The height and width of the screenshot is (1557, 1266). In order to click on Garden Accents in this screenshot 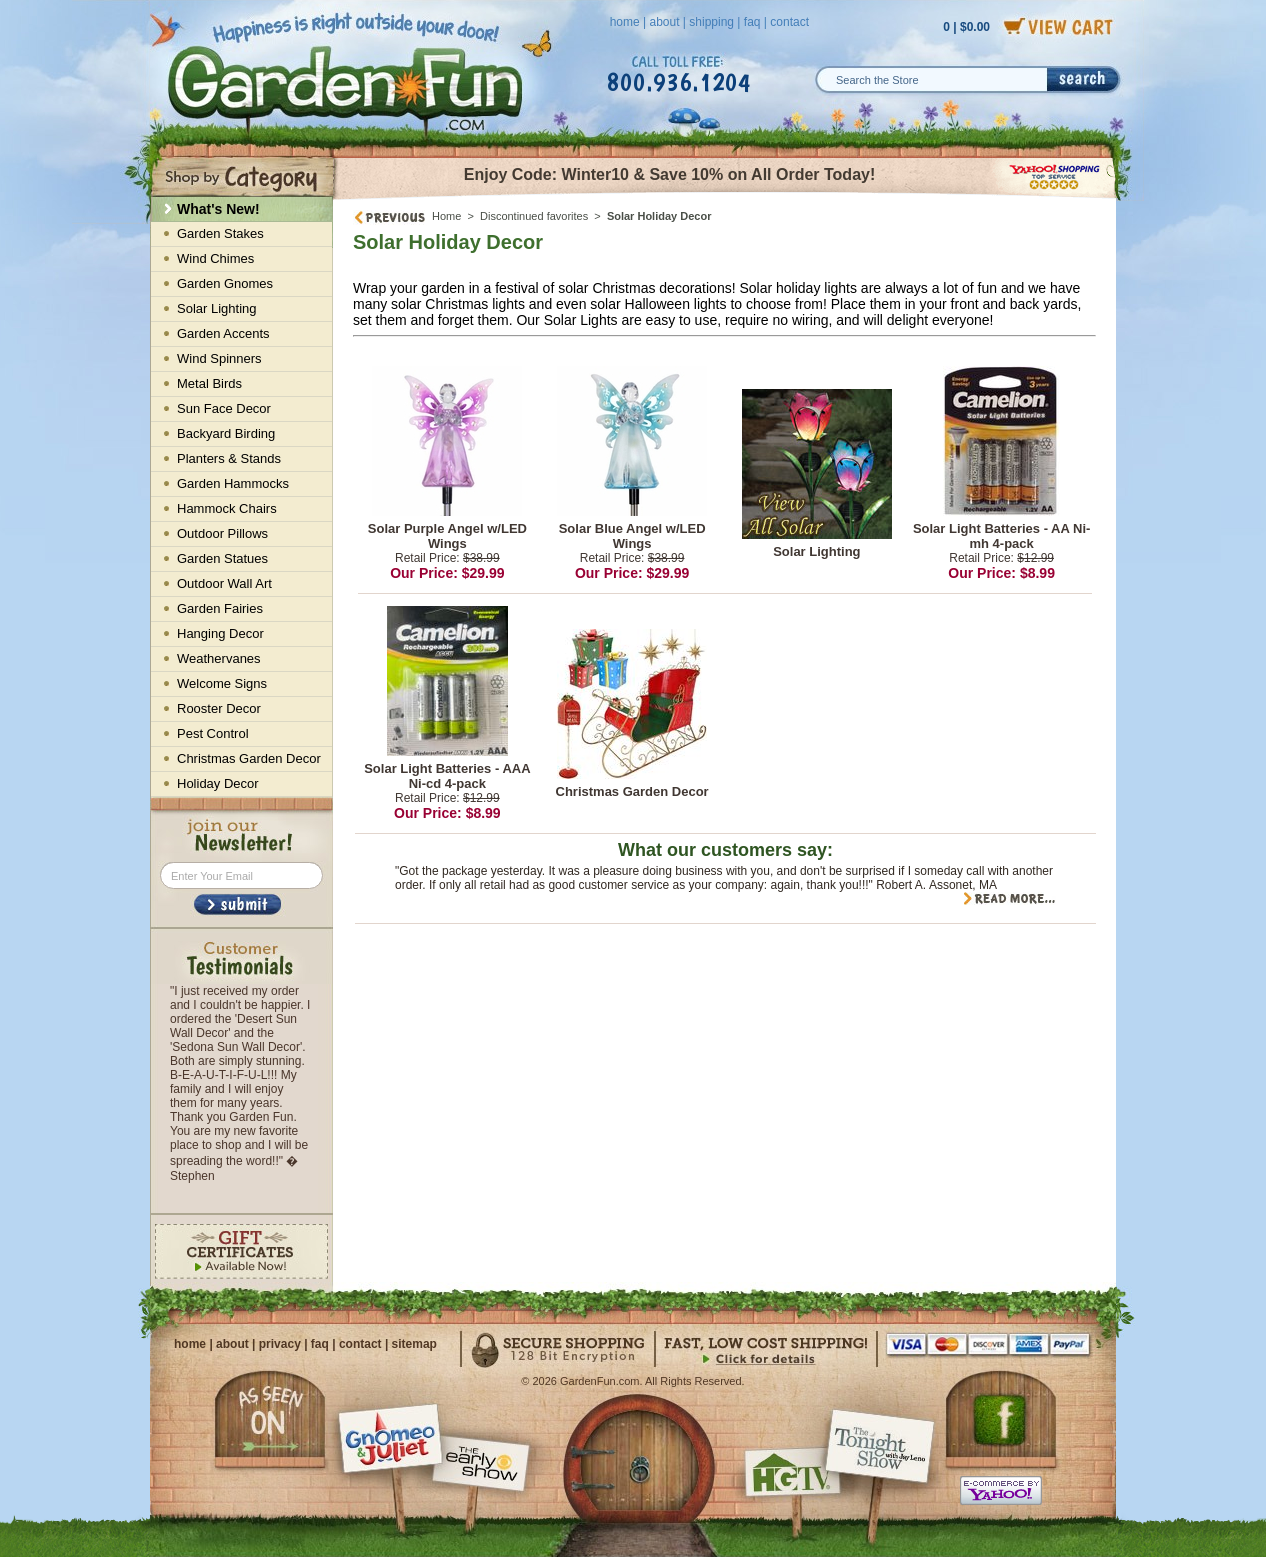, I will do `click(223, 333)`.